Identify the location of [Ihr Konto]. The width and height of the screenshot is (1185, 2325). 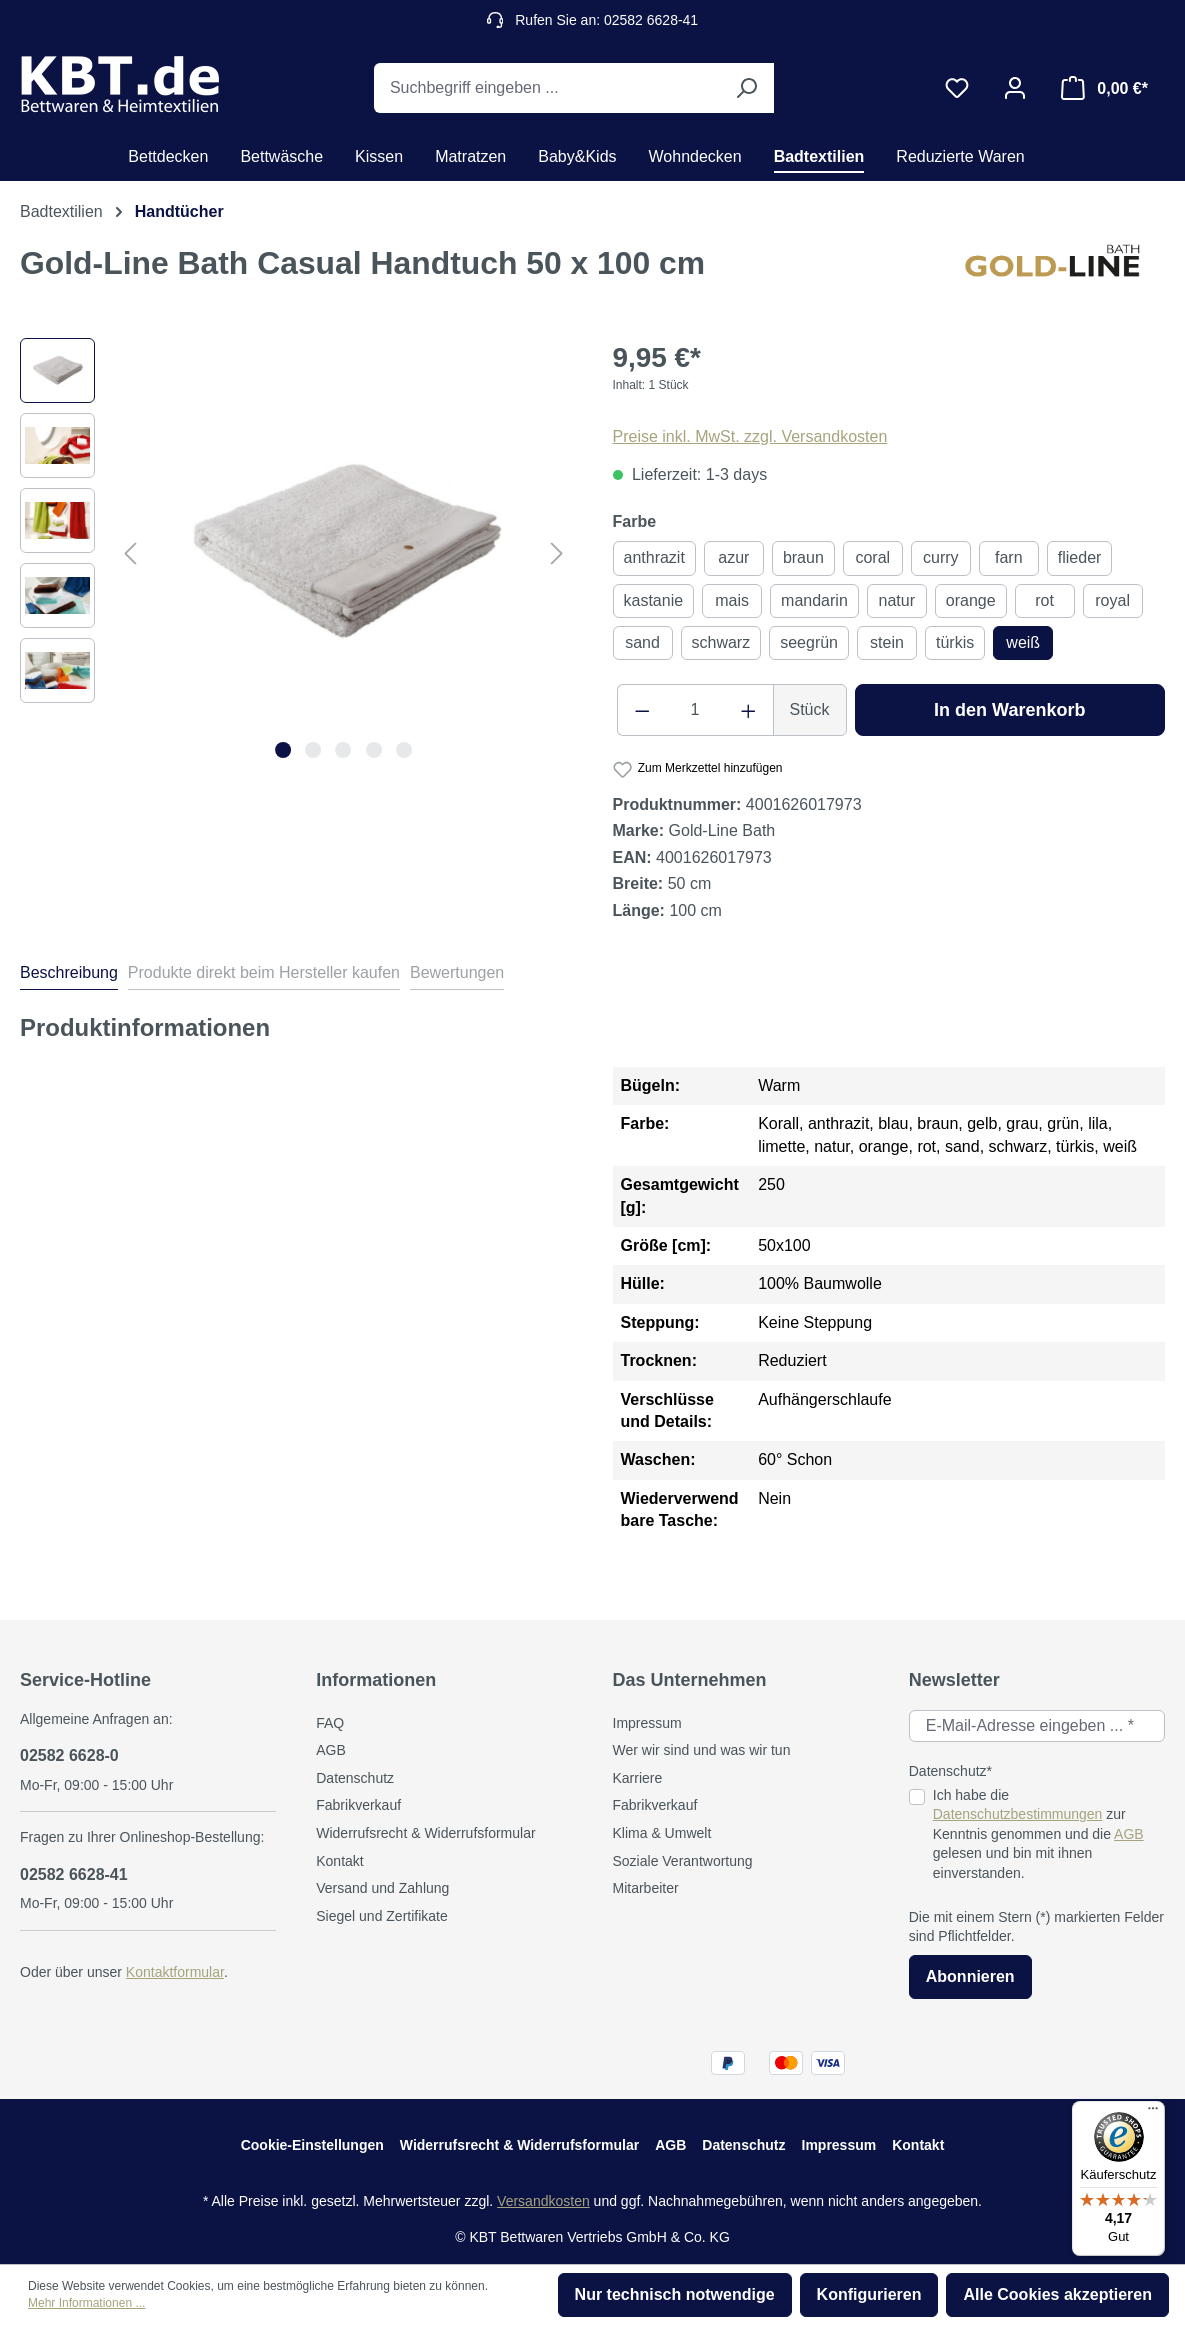
(1015, 88).